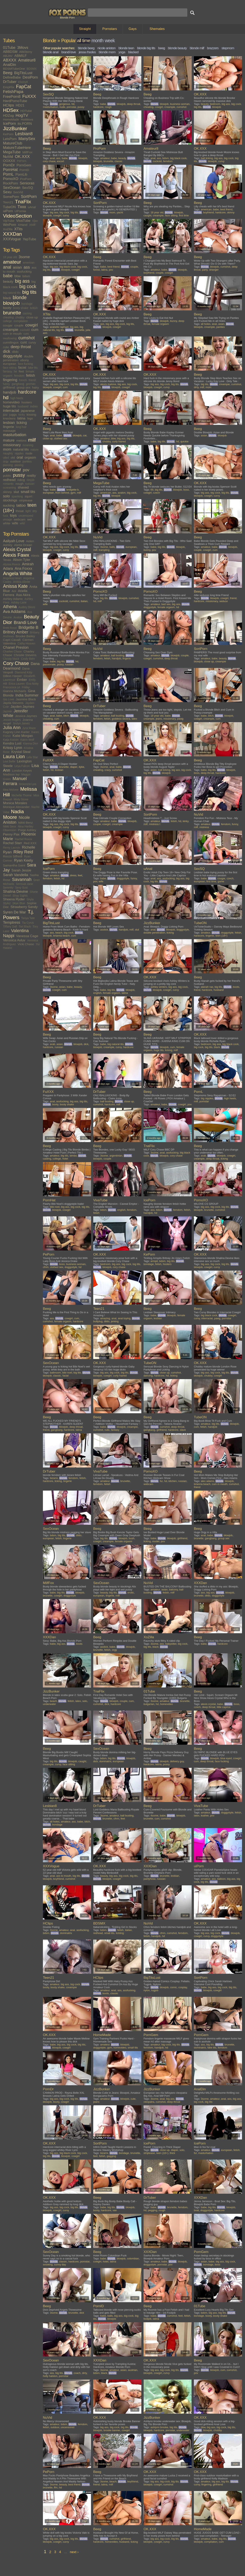 The width and height of the screenshot is (245, 2576). What do you see at coordinates (115, 2210) in the screenshot?
I see `van` at bounding box center [115, 2210].